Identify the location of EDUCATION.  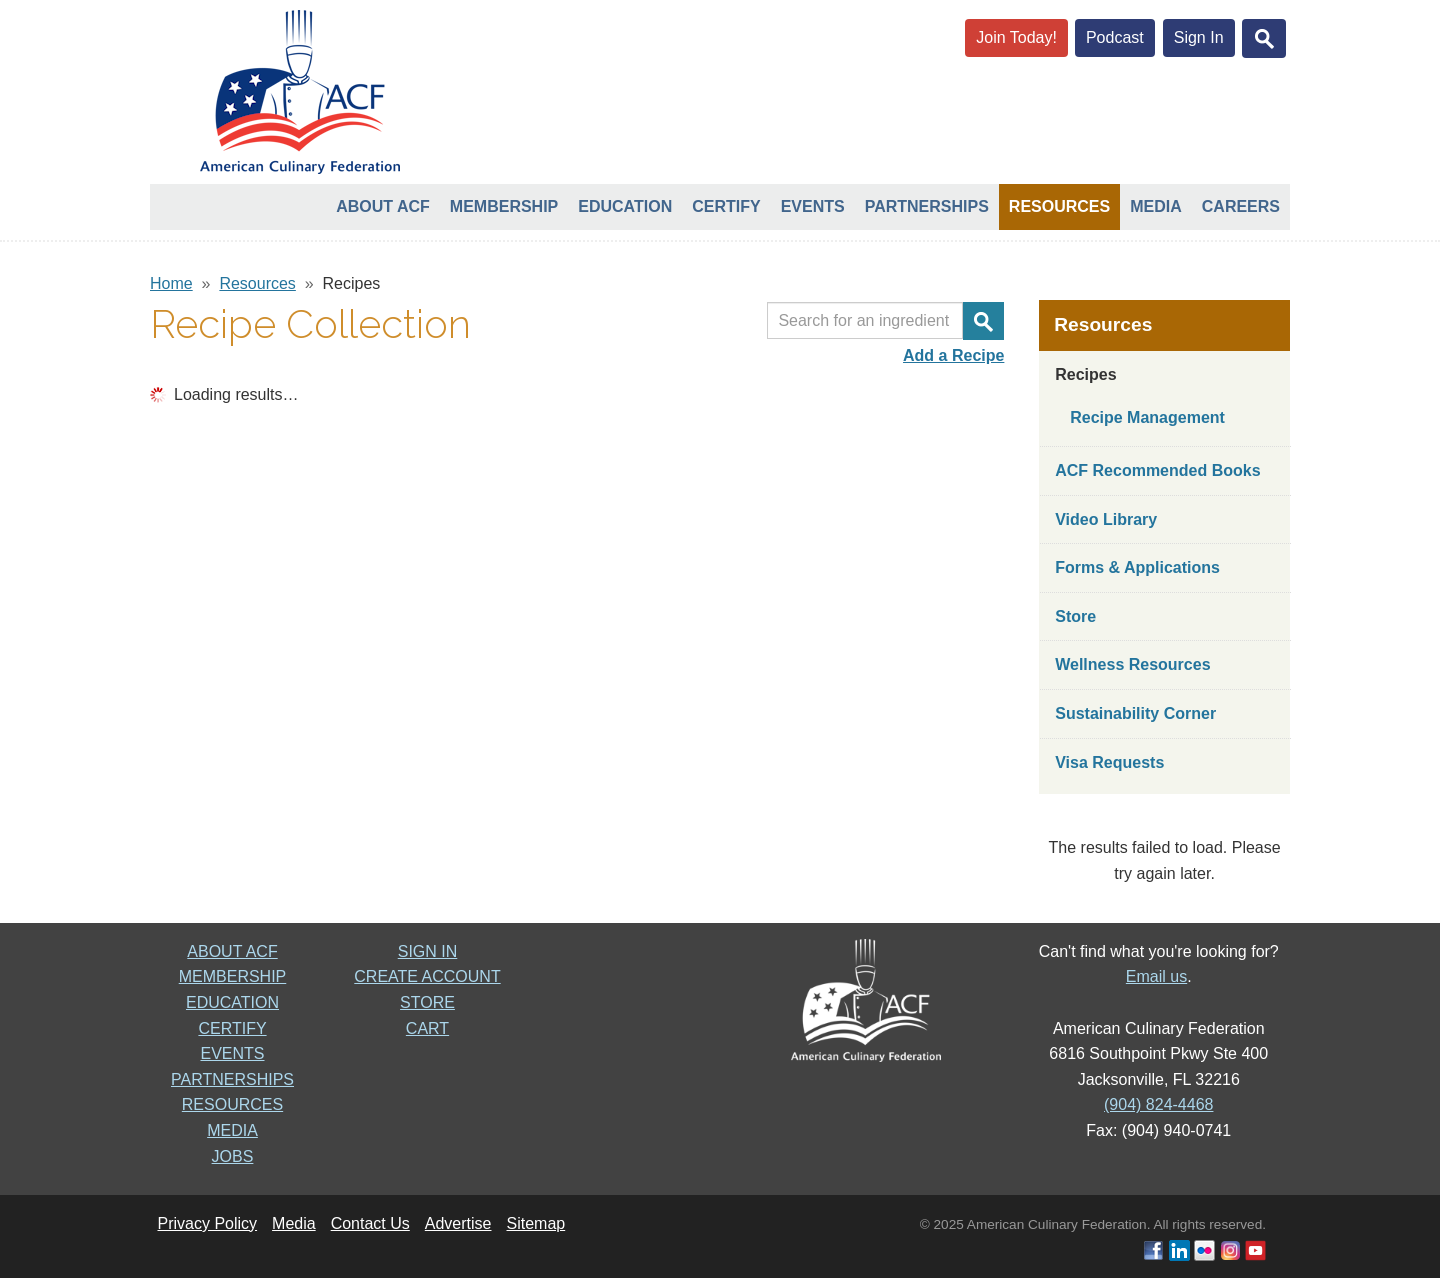
(232, 1002).